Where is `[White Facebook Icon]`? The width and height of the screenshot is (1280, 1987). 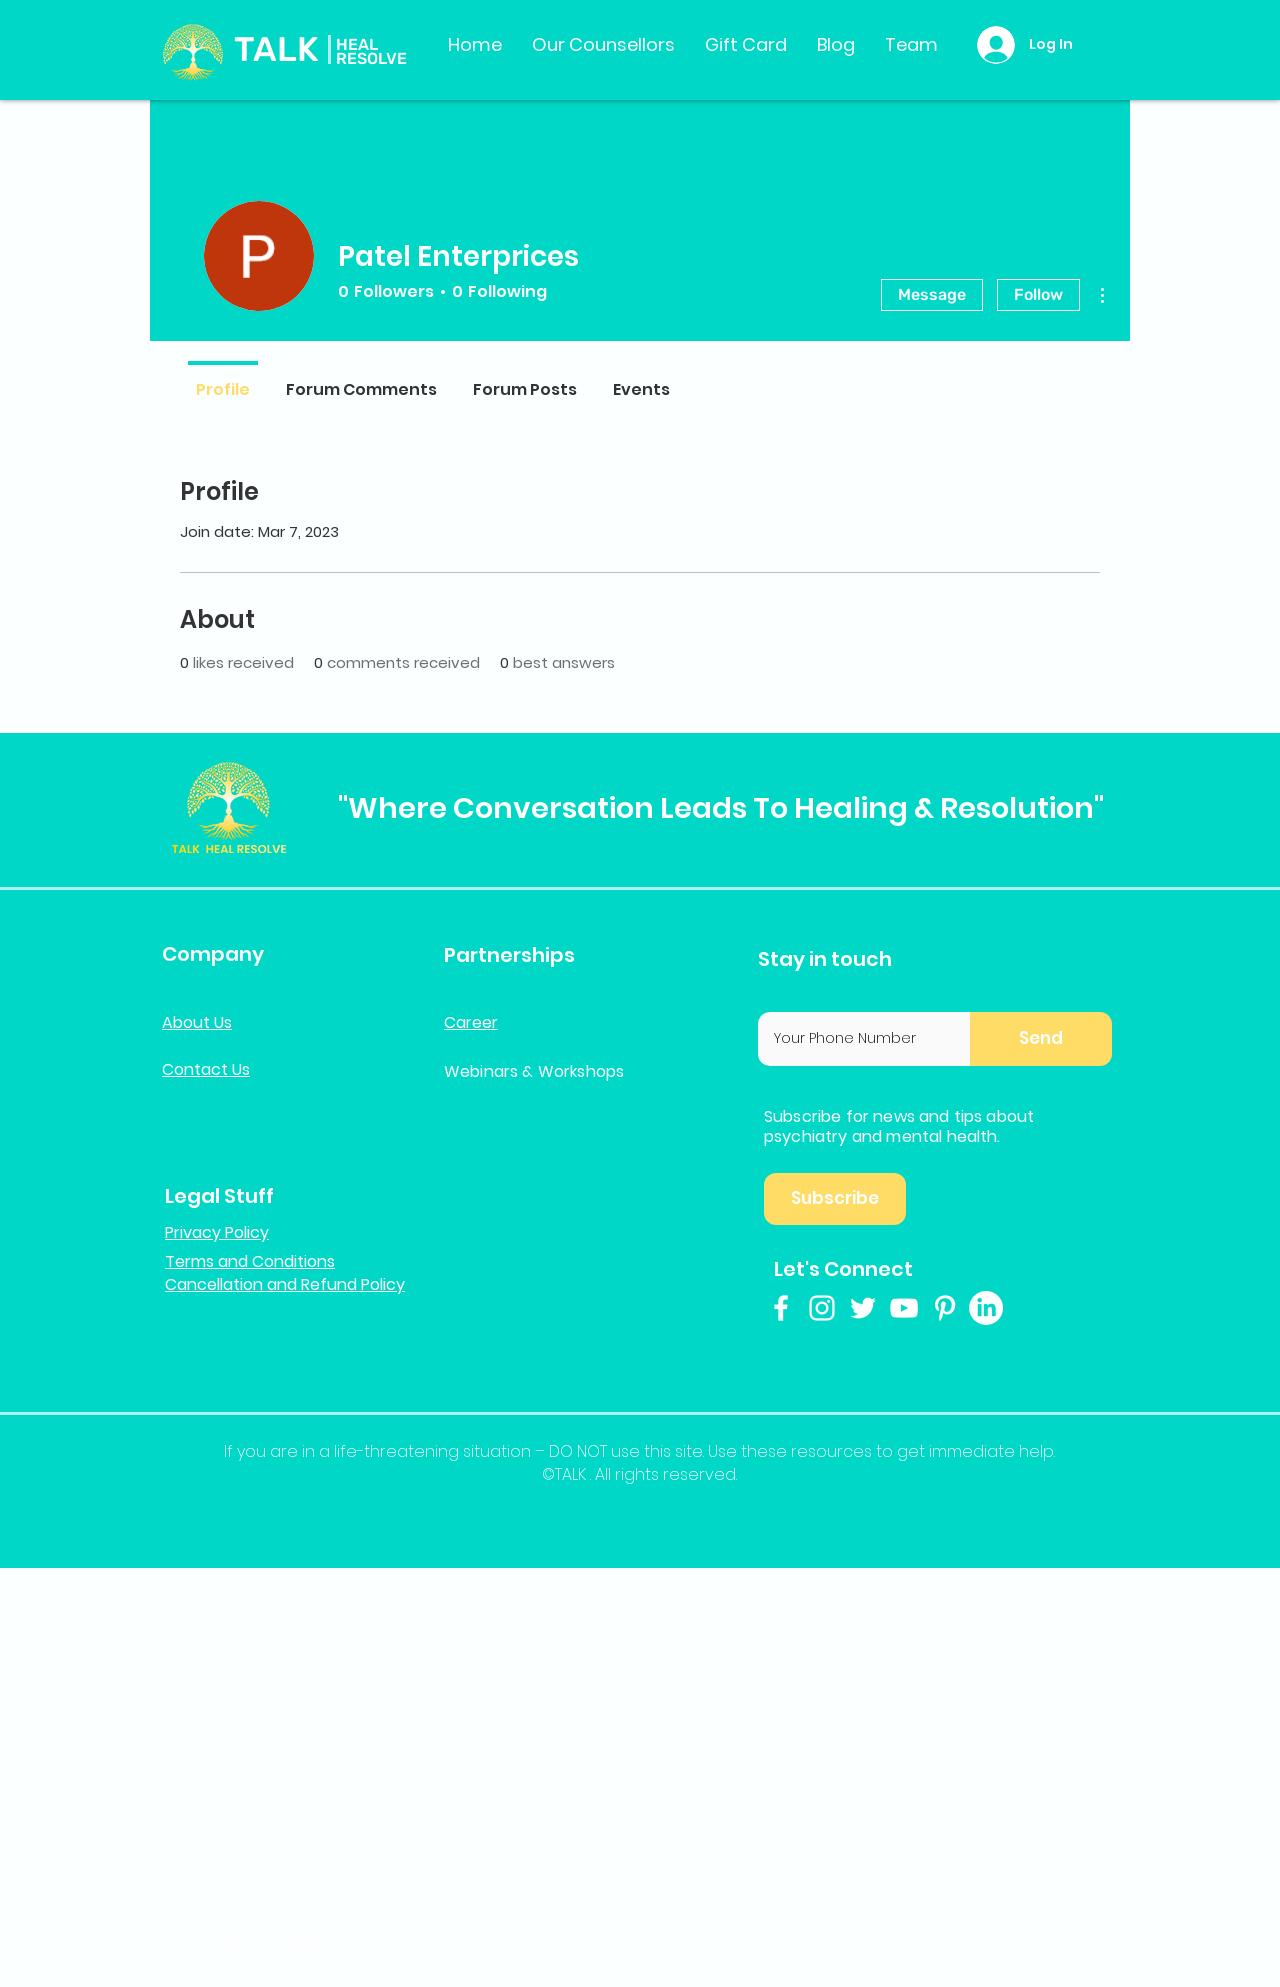
[White Facebook Icon] is located at coordinates (781, 1308).